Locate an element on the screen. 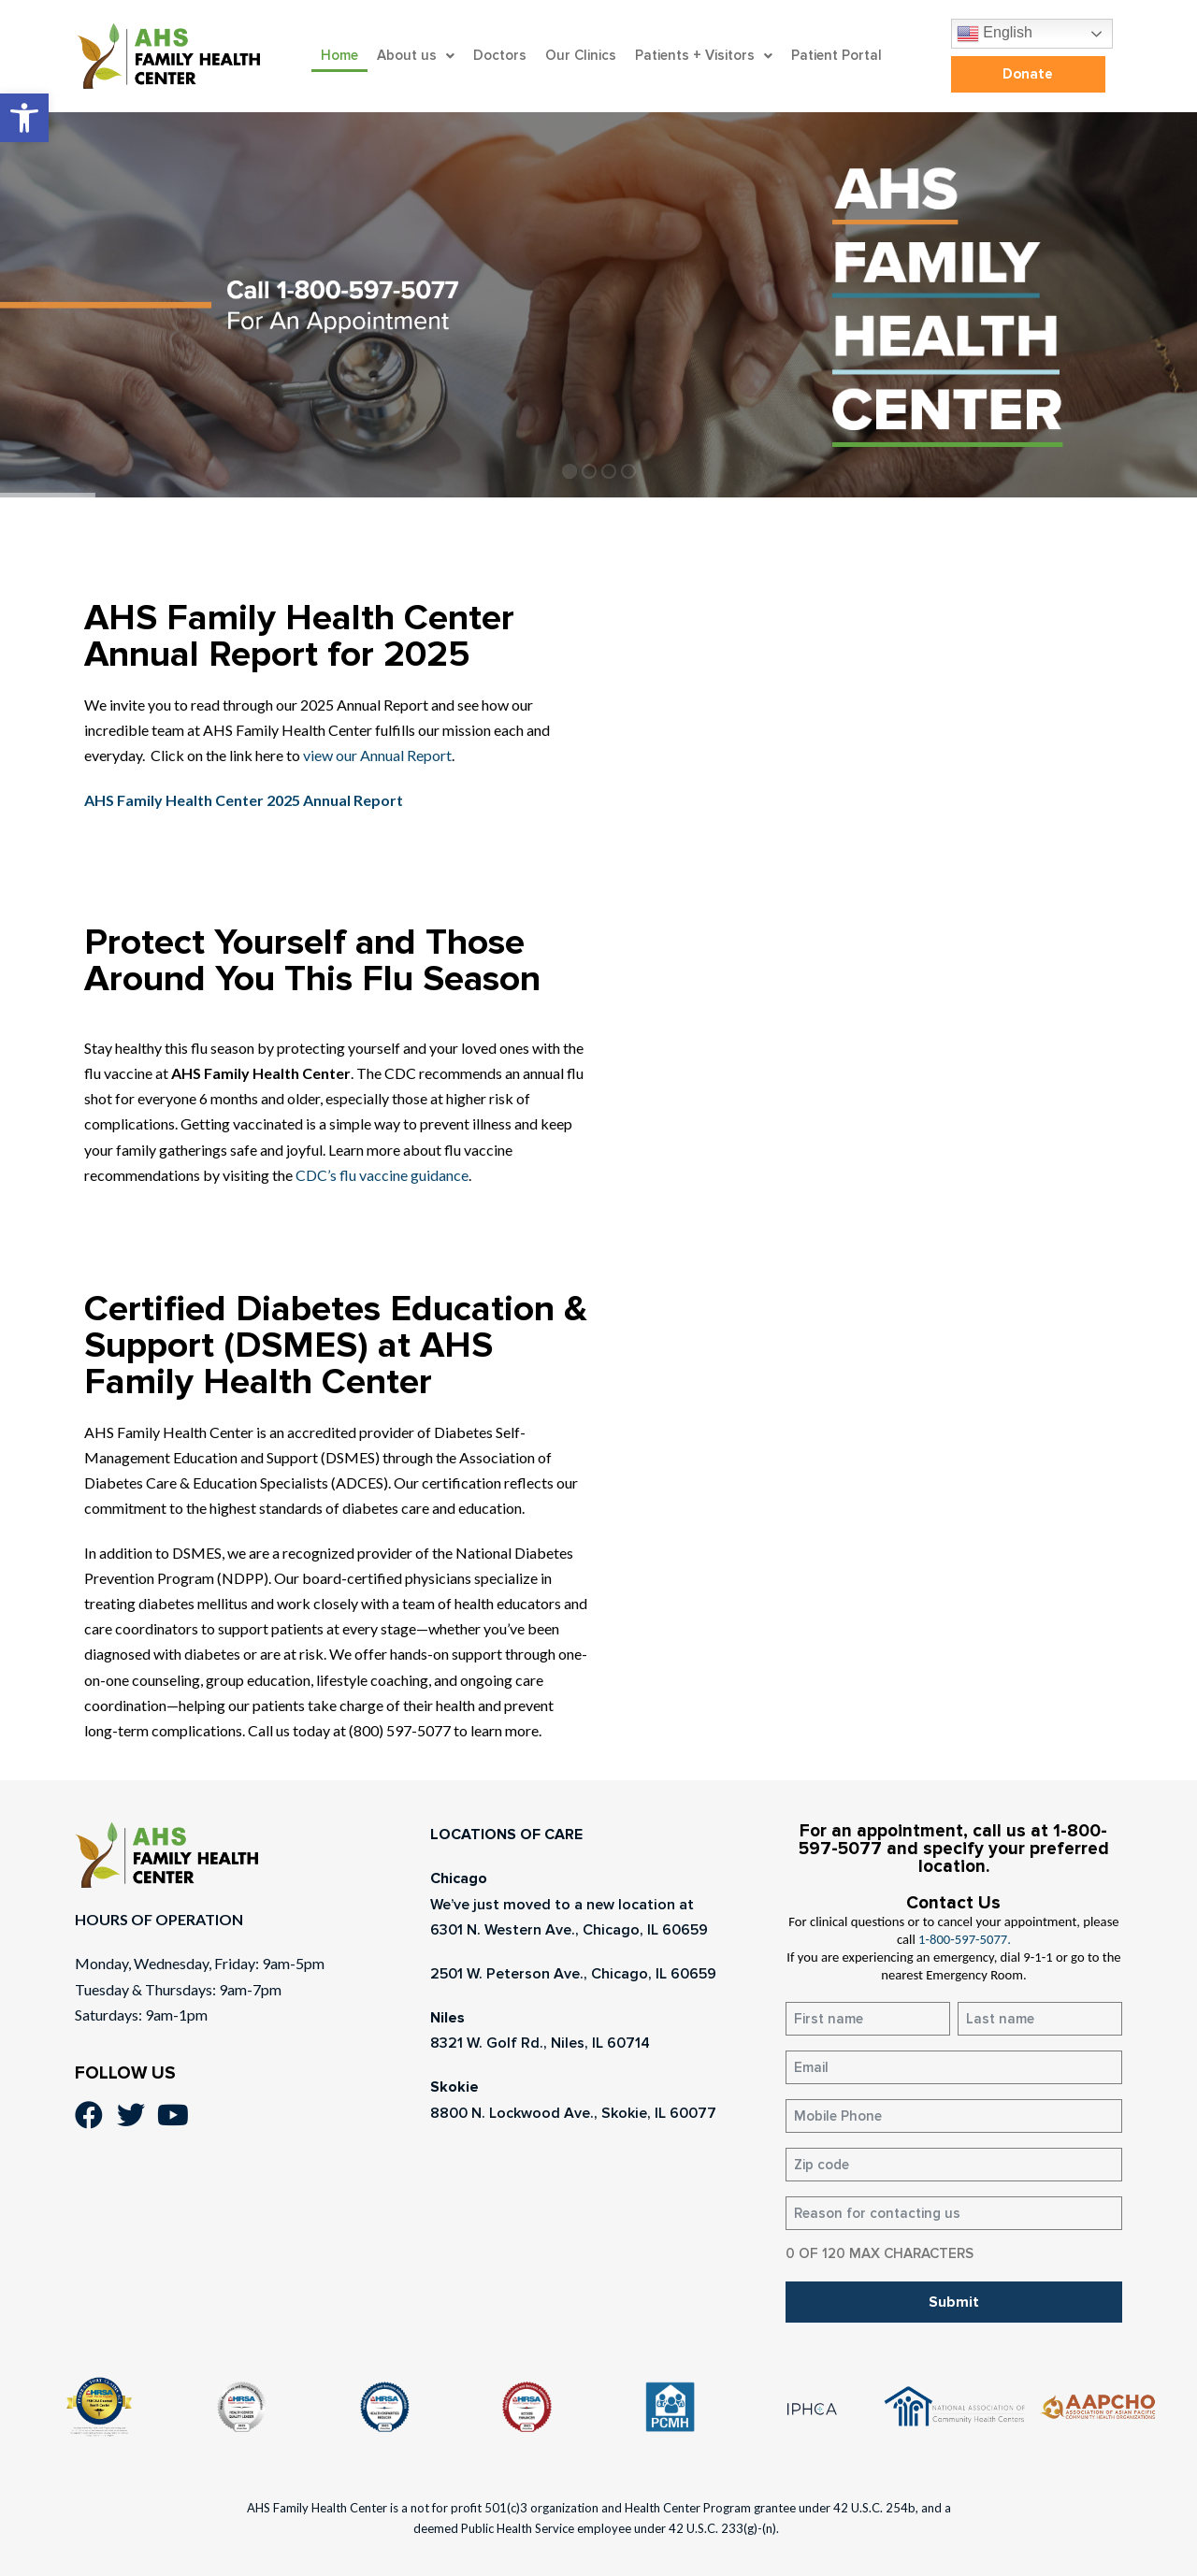  Our Clinics [link] is located at coordinates (580, 55).